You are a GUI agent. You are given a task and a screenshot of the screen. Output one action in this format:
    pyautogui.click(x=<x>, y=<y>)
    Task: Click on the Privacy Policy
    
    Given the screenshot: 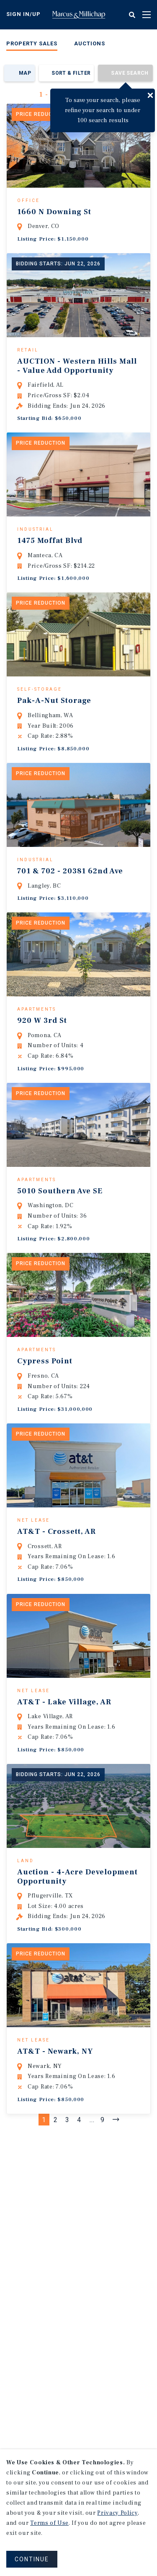 What is the action you would take?
    pyautogui.click(x=117, y=2513)
    